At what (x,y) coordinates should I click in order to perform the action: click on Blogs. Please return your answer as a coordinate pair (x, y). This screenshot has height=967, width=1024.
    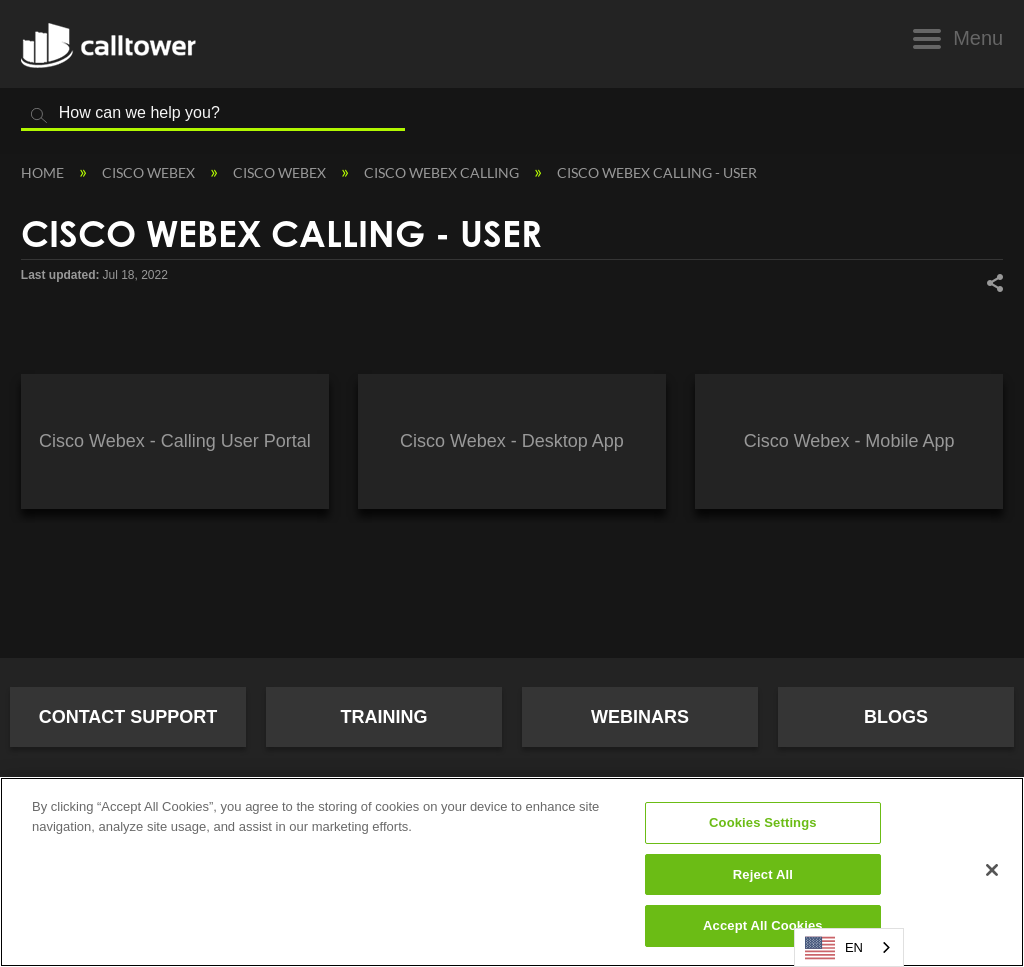
    Looking at the image, I should click on (896, 717).